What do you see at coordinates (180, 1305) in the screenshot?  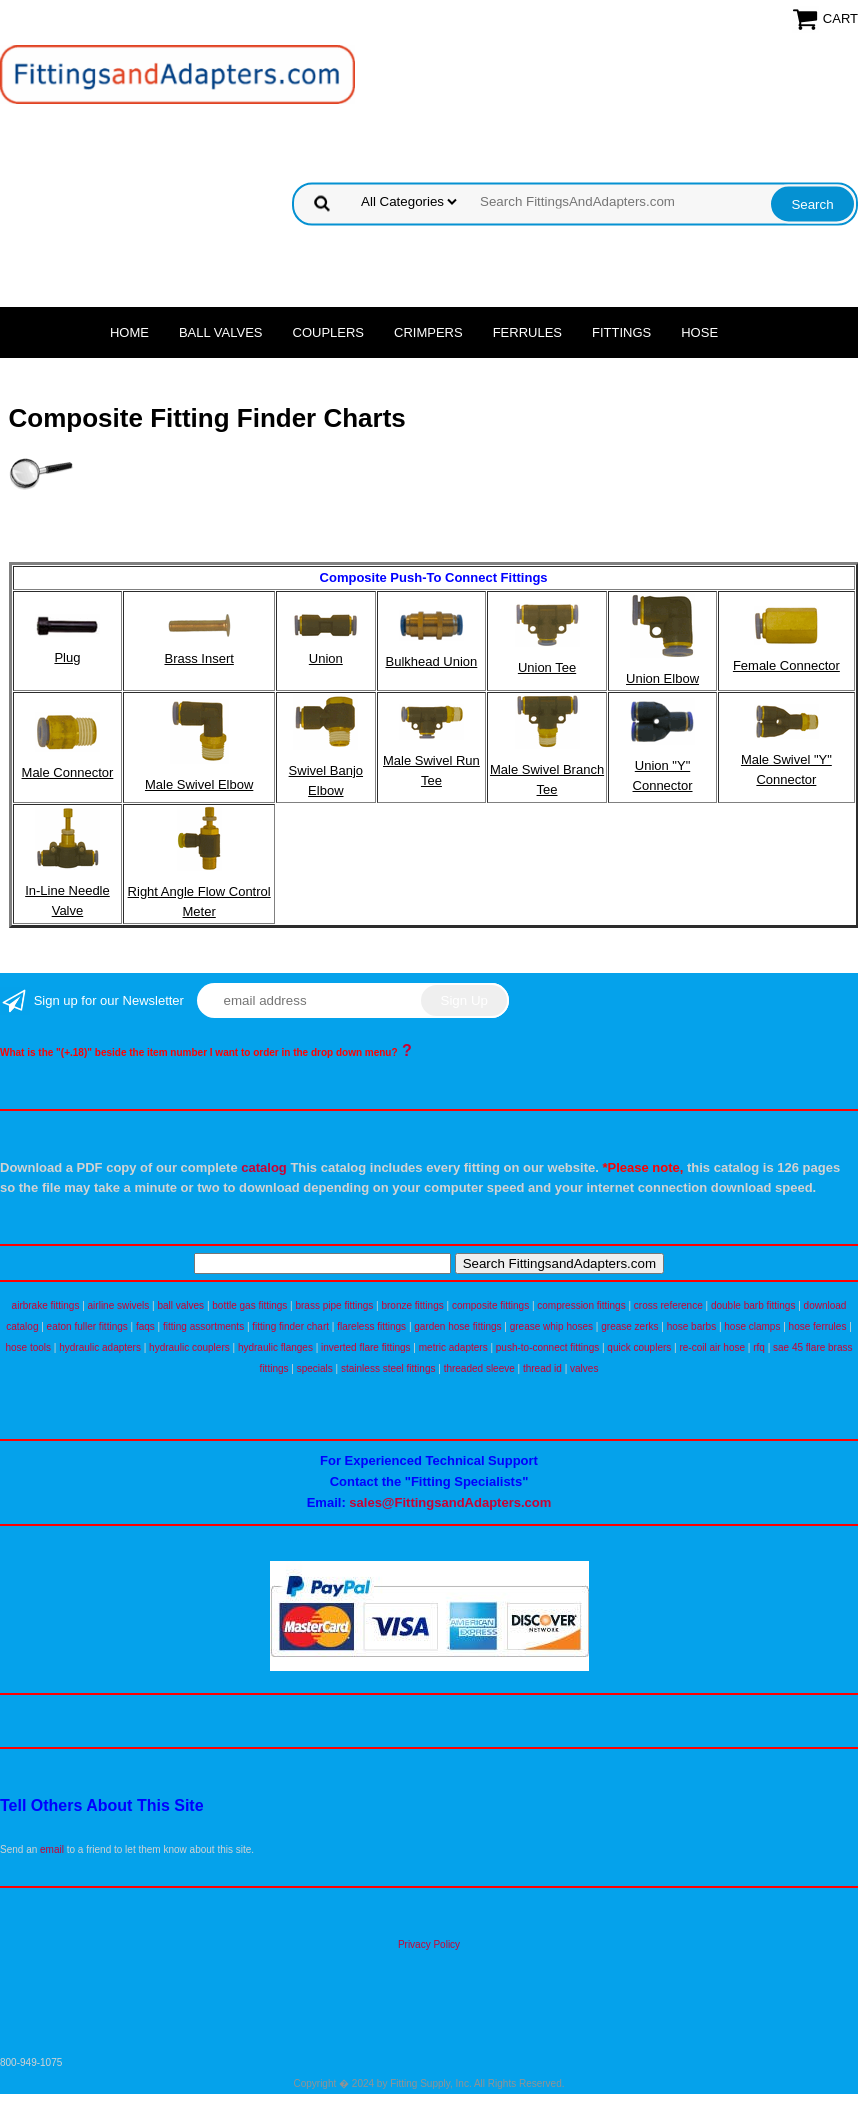 I see `ball valves` at bounding box center [180, 1305].